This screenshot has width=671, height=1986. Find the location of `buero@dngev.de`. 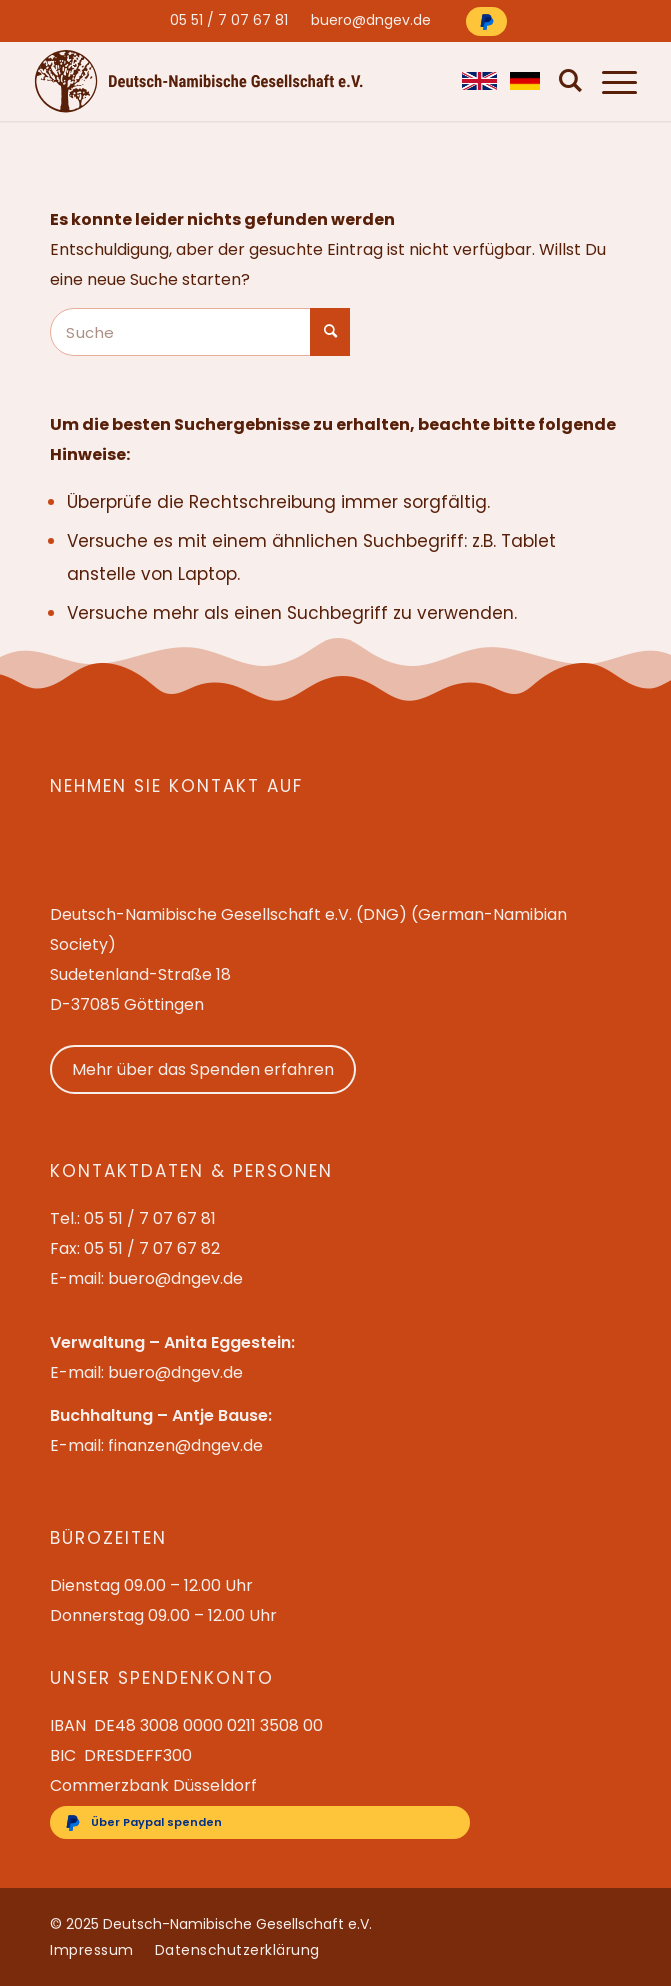

buero@dngev.de is located at coordinates (371, 20).